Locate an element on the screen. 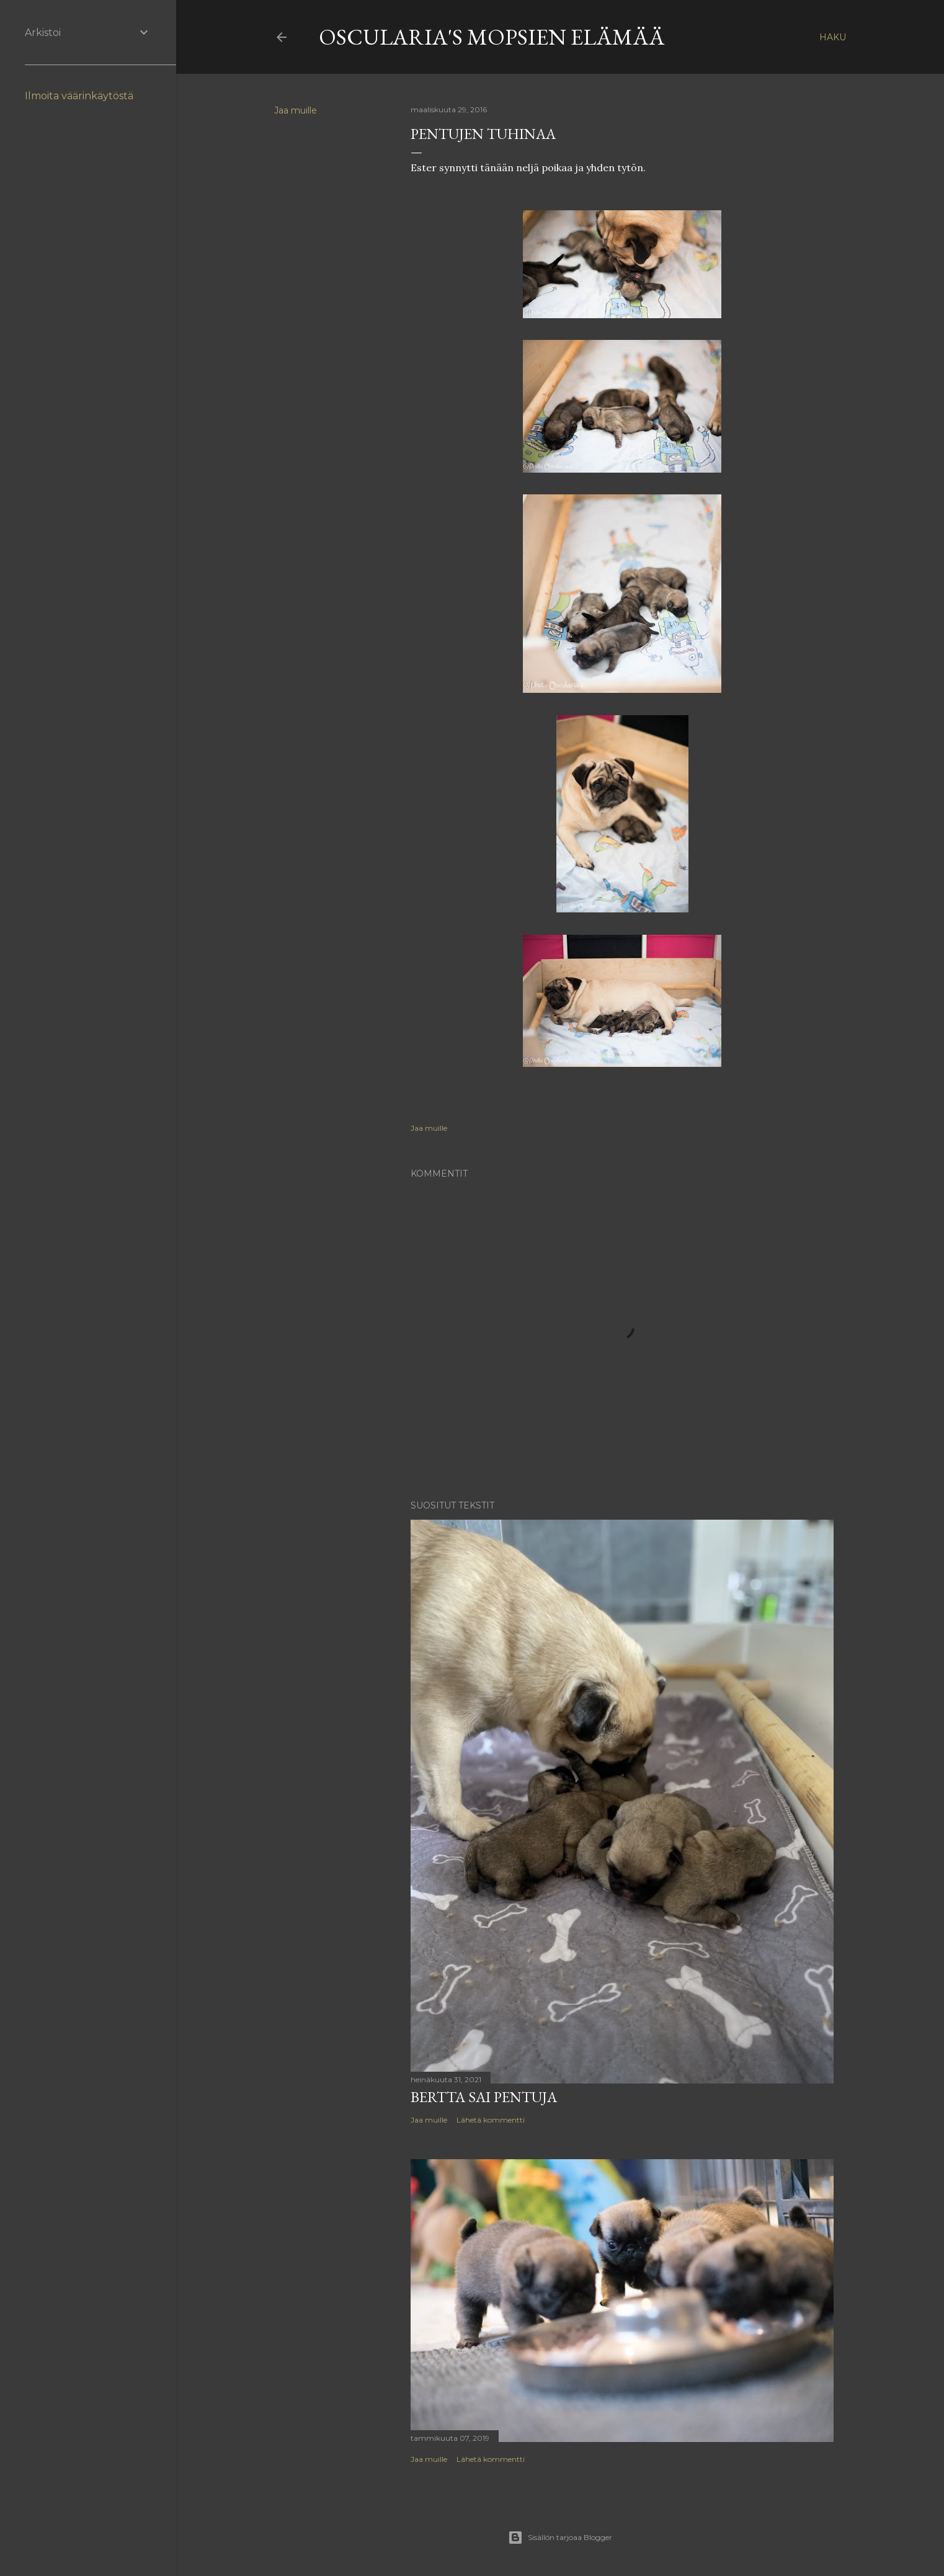  Lähetä kommentti is located at coordinates (490, 2119).